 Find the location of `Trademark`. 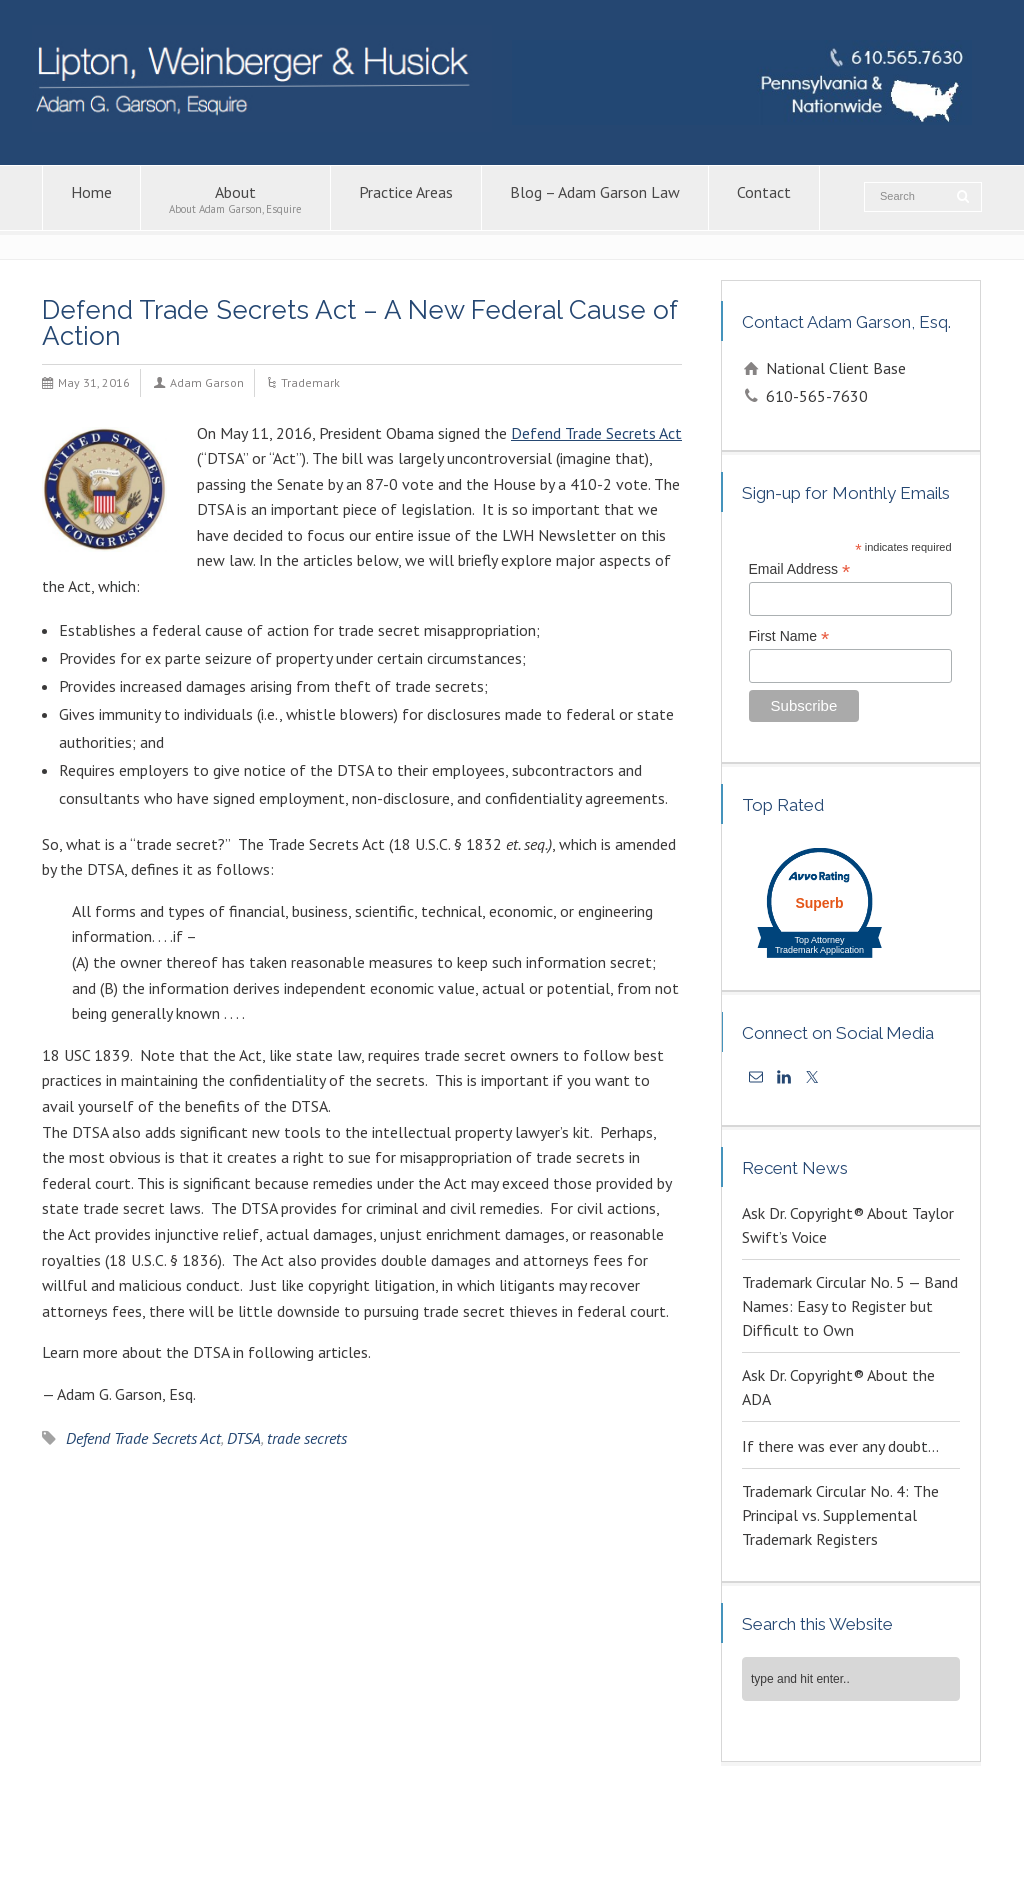

Trademark is located at coordinates (310, 382).